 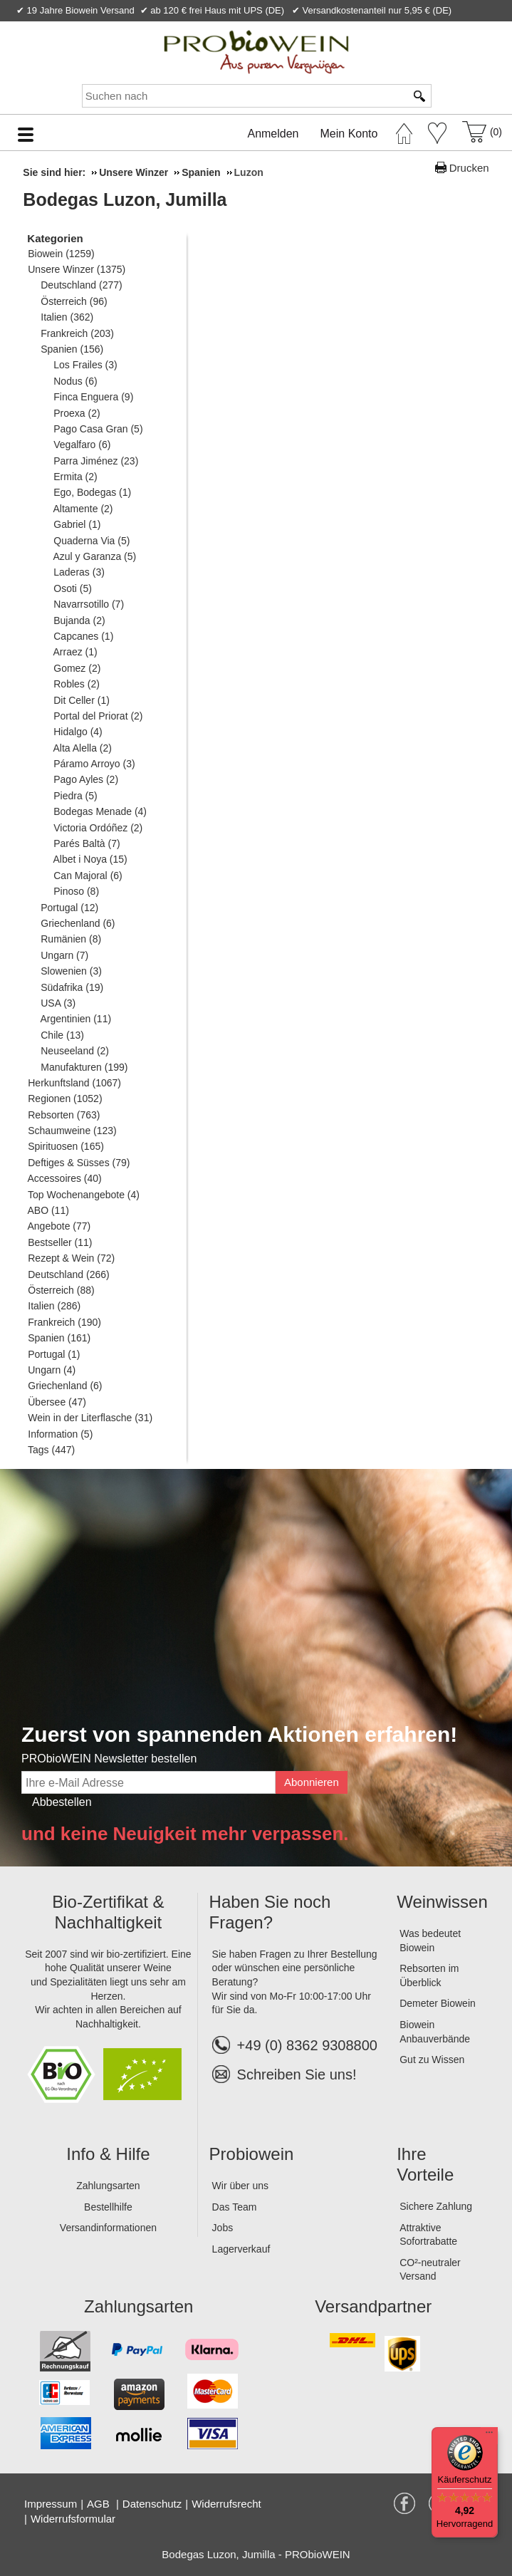 I want to click on Haben Sie noch Fragen?, so click(x=270, y=1912).